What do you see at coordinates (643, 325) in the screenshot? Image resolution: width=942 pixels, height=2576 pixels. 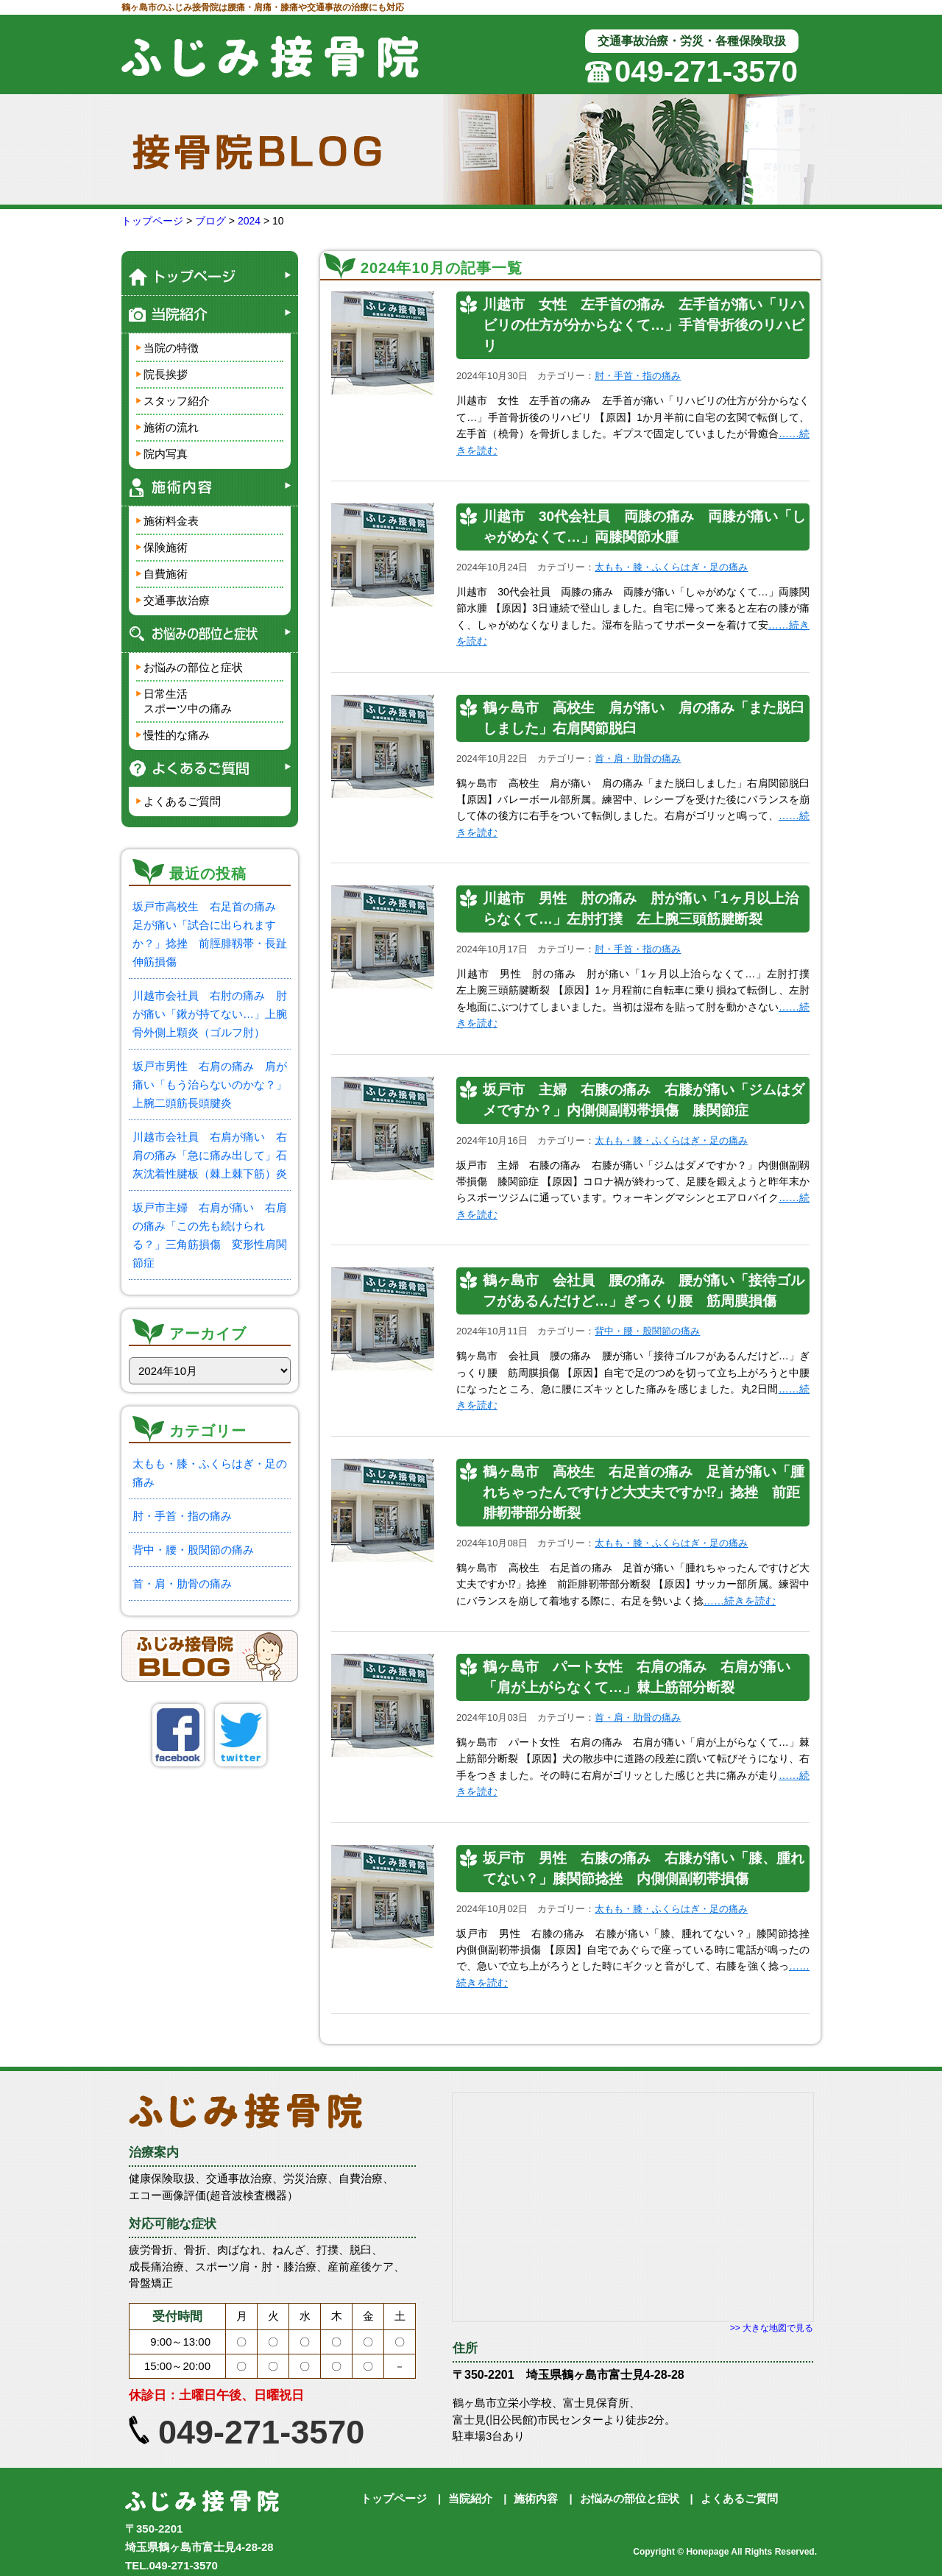 I see `川越市 女性 左手首の痛み 左手首が痛い「リハビリの仕方が分からなくて…」手首骨折後のリハビリ` at bounding box center [643, 325].